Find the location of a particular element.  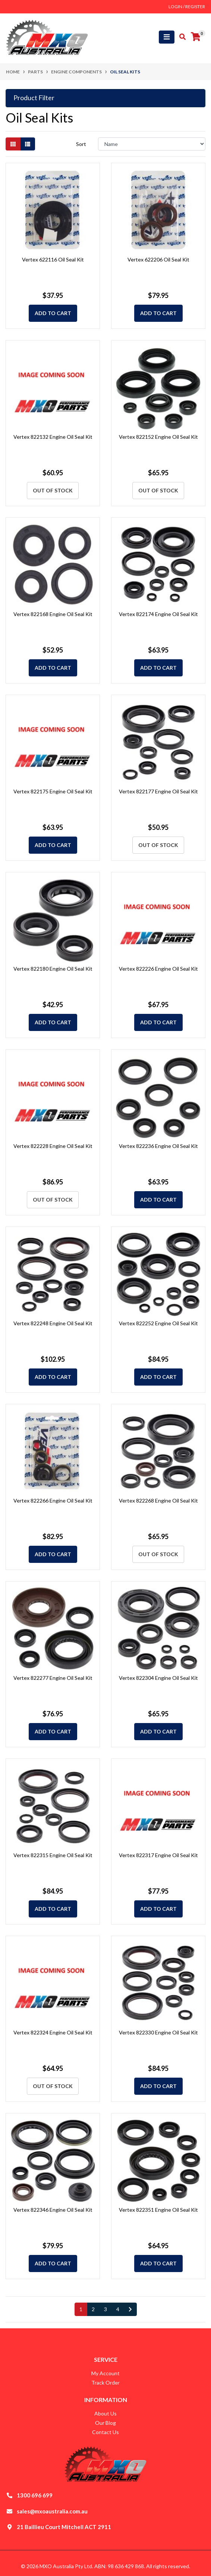

1300 696 699 is located at coordinates (35, 2495).